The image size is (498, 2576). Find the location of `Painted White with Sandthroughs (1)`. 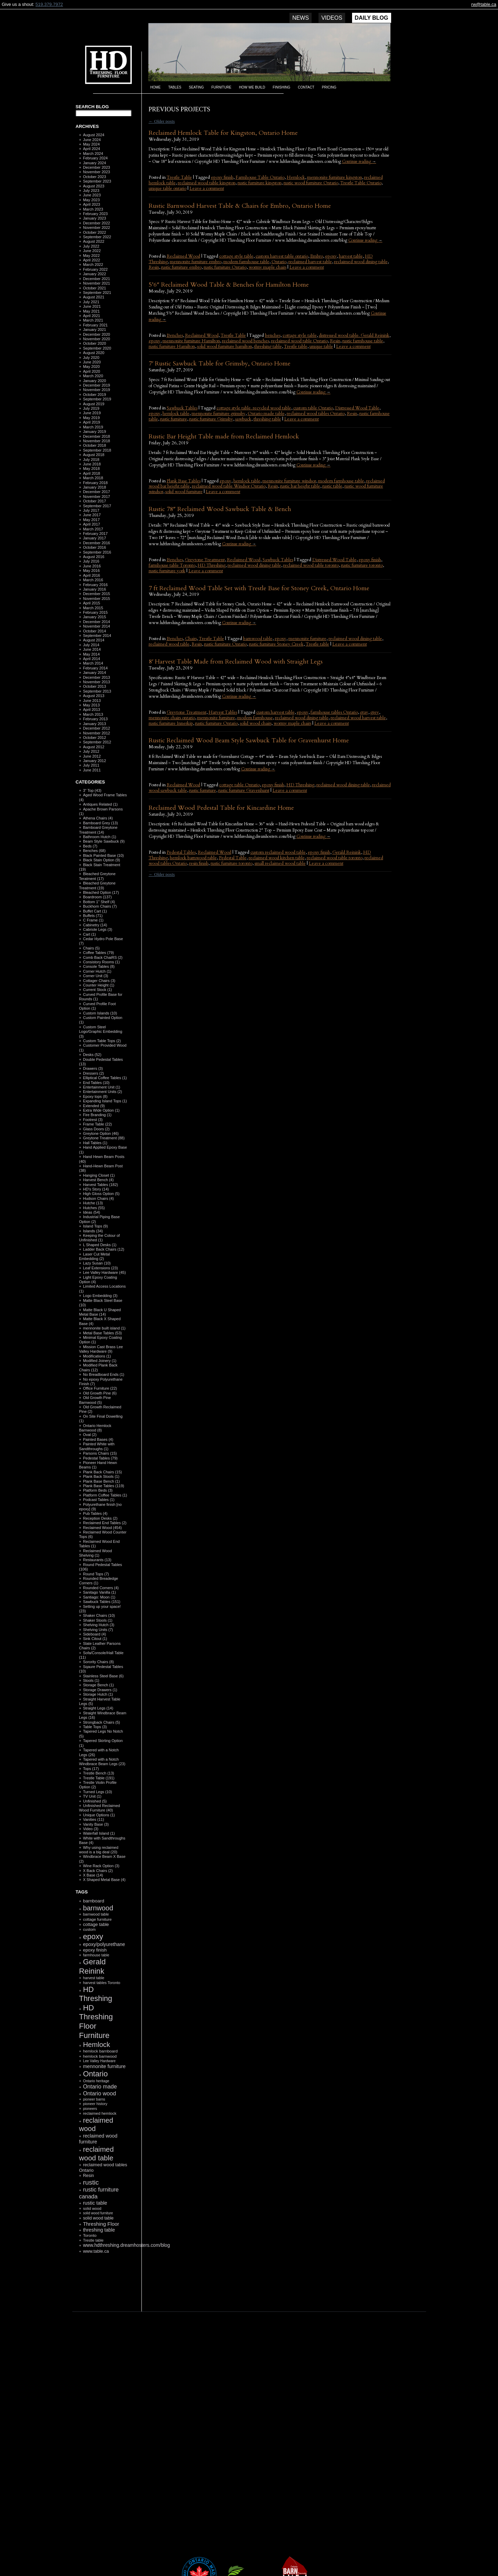

Painted White with Sandthroughs (1) is located at coordinates (97, 1446).